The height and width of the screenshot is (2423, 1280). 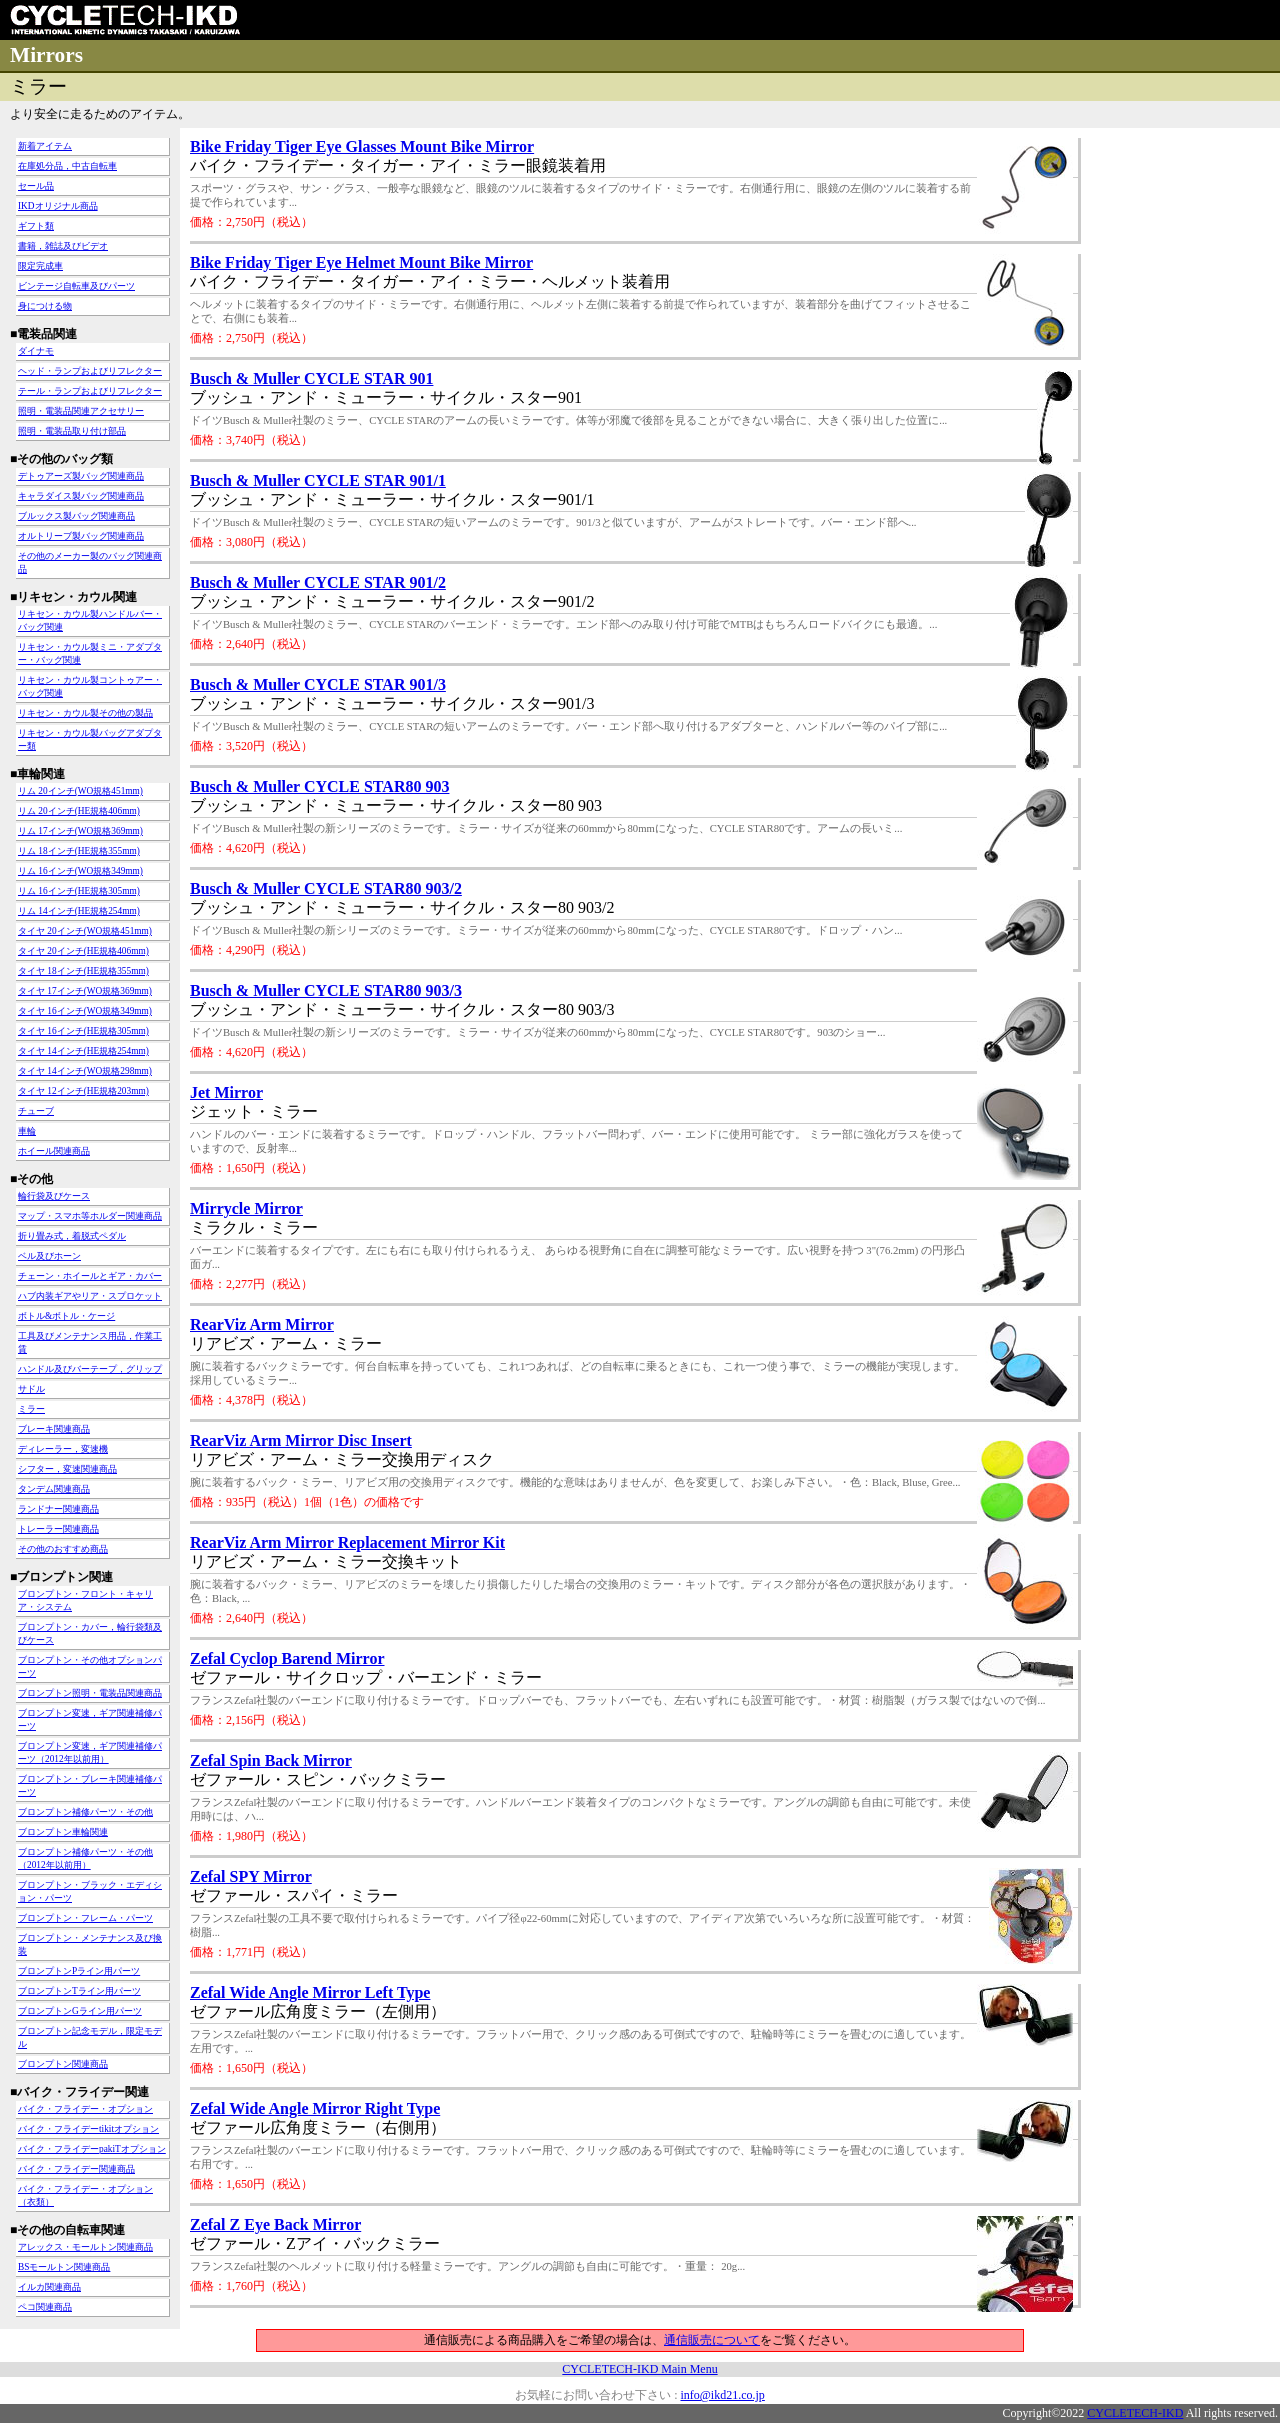 What do you see at coordinates (79, 811) in the screenshot?
I see `リム 20インチ(HE規格406mm)` at bounding box center [79, 811].